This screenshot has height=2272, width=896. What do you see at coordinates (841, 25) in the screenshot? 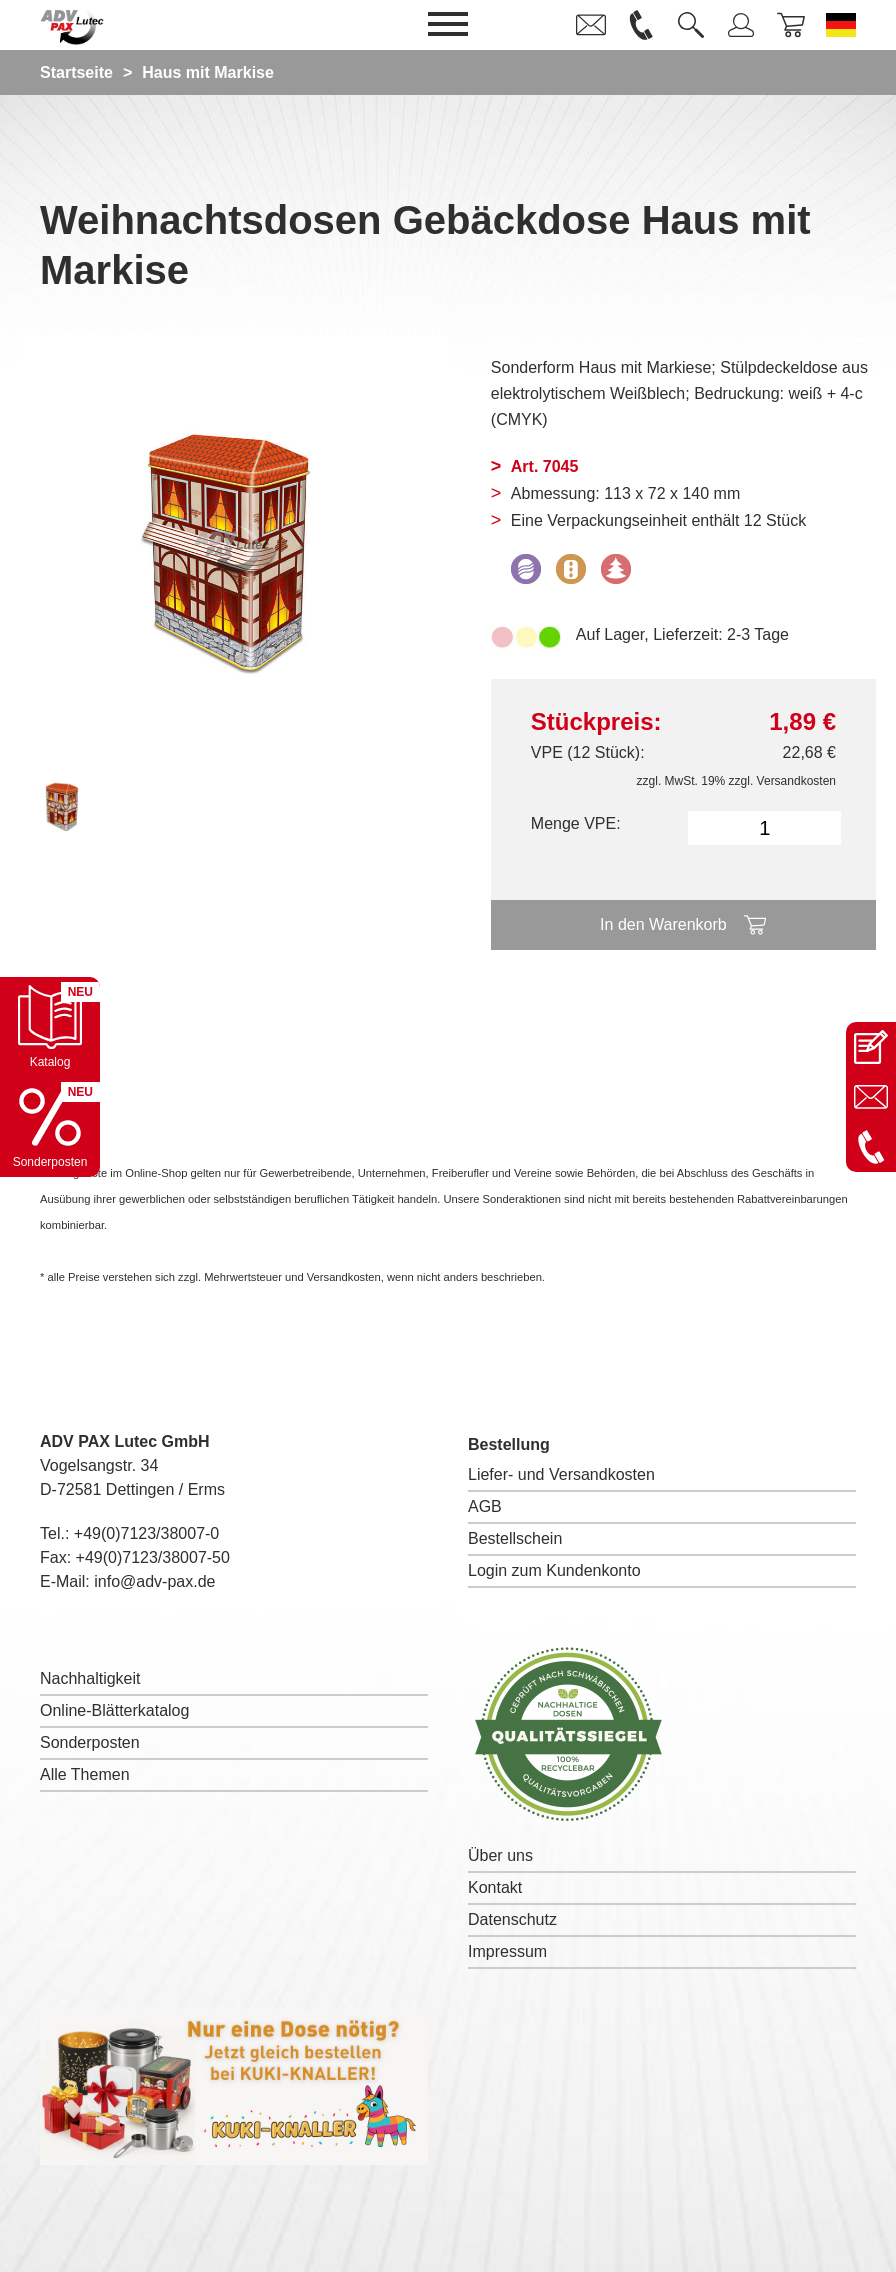
I see `[Sprache wechseln zu Deutsch]` at bounding box center [841, 25].